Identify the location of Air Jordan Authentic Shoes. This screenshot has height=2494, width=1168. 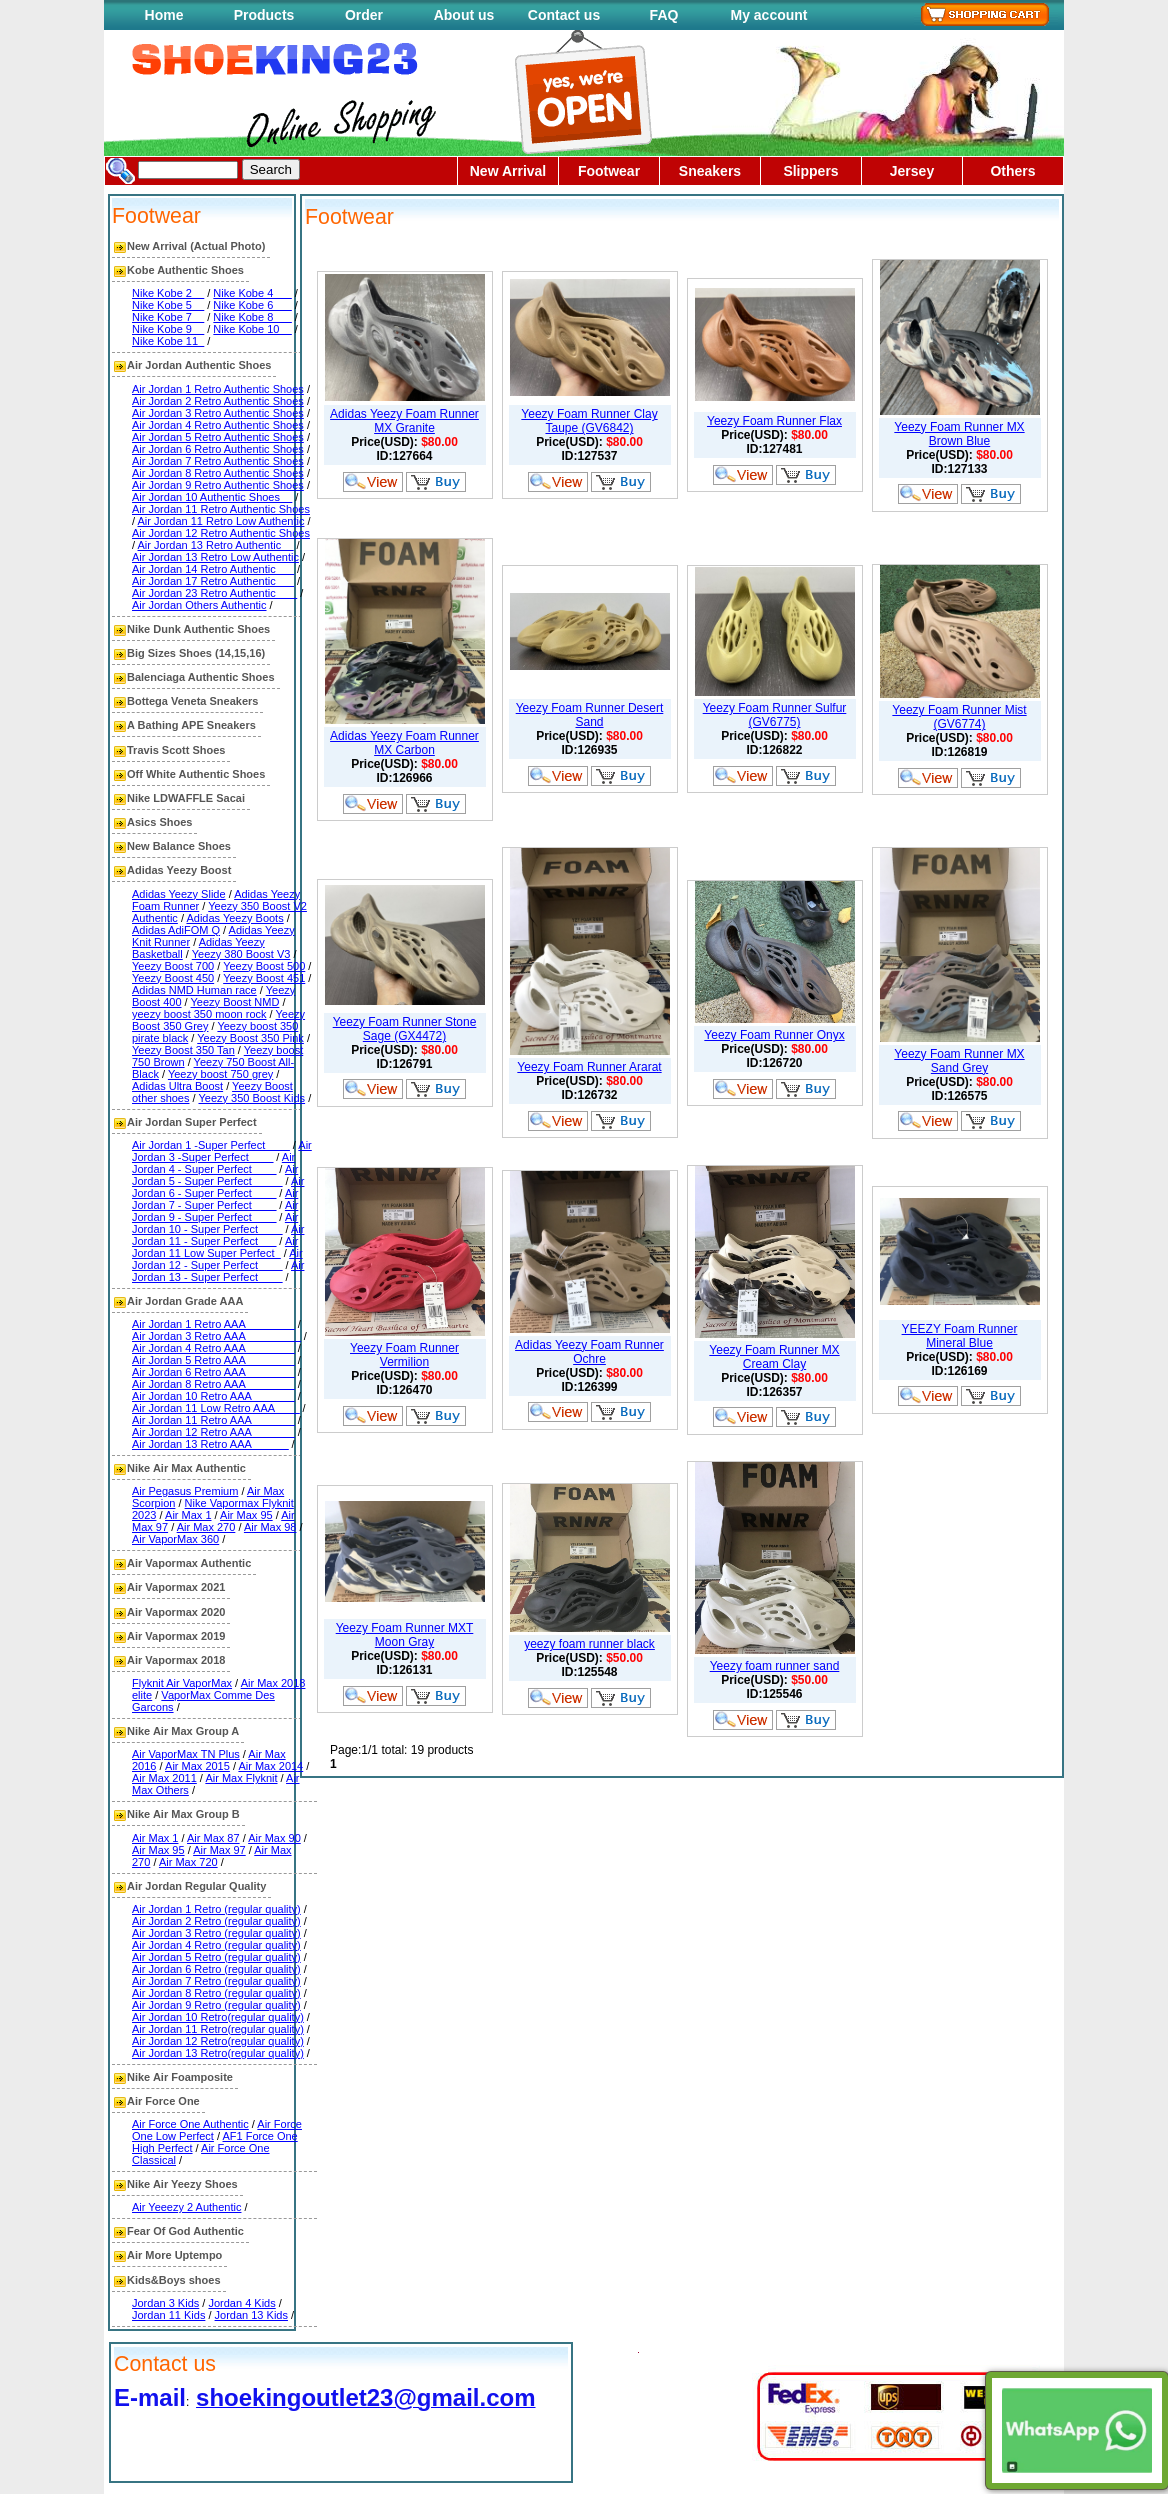
(199, 365).